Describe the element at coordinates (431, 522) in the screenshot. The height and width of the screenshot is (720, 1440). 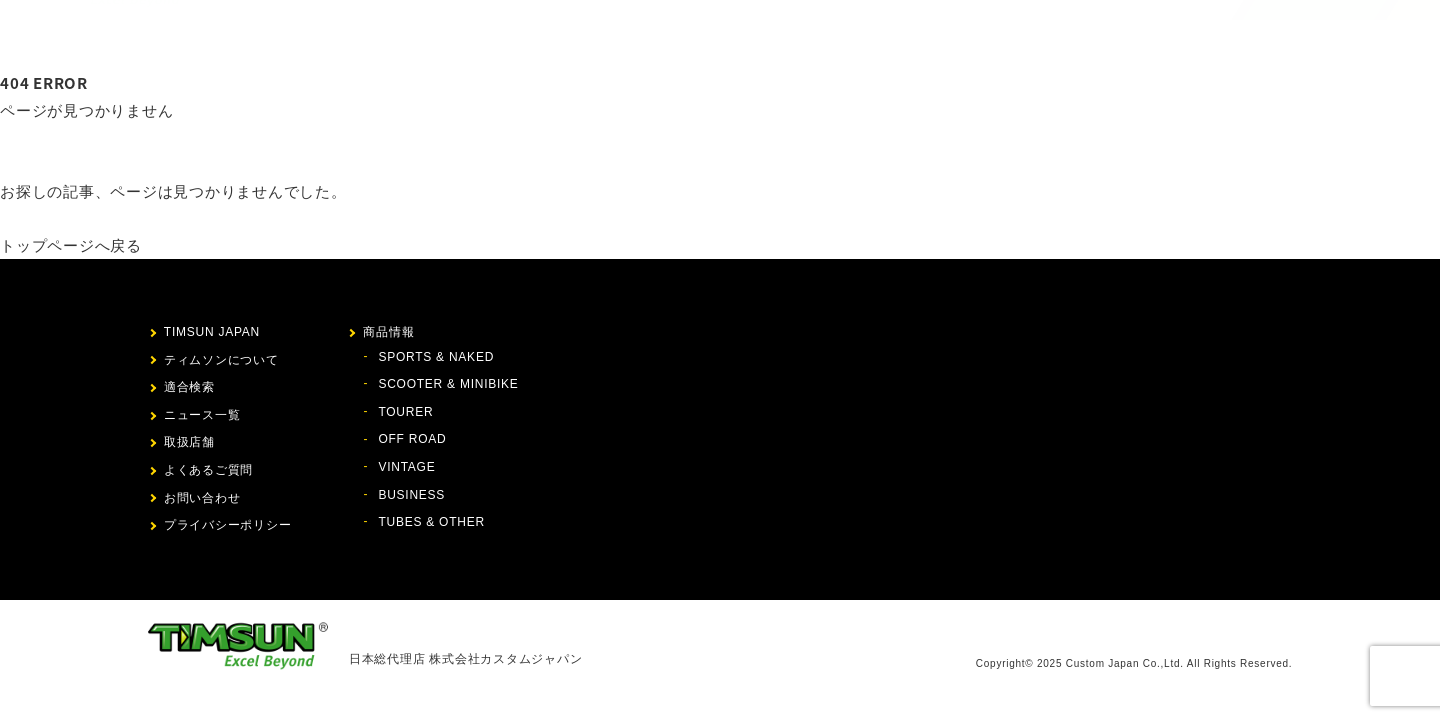
I see `TUBES & OTHER` at that location.